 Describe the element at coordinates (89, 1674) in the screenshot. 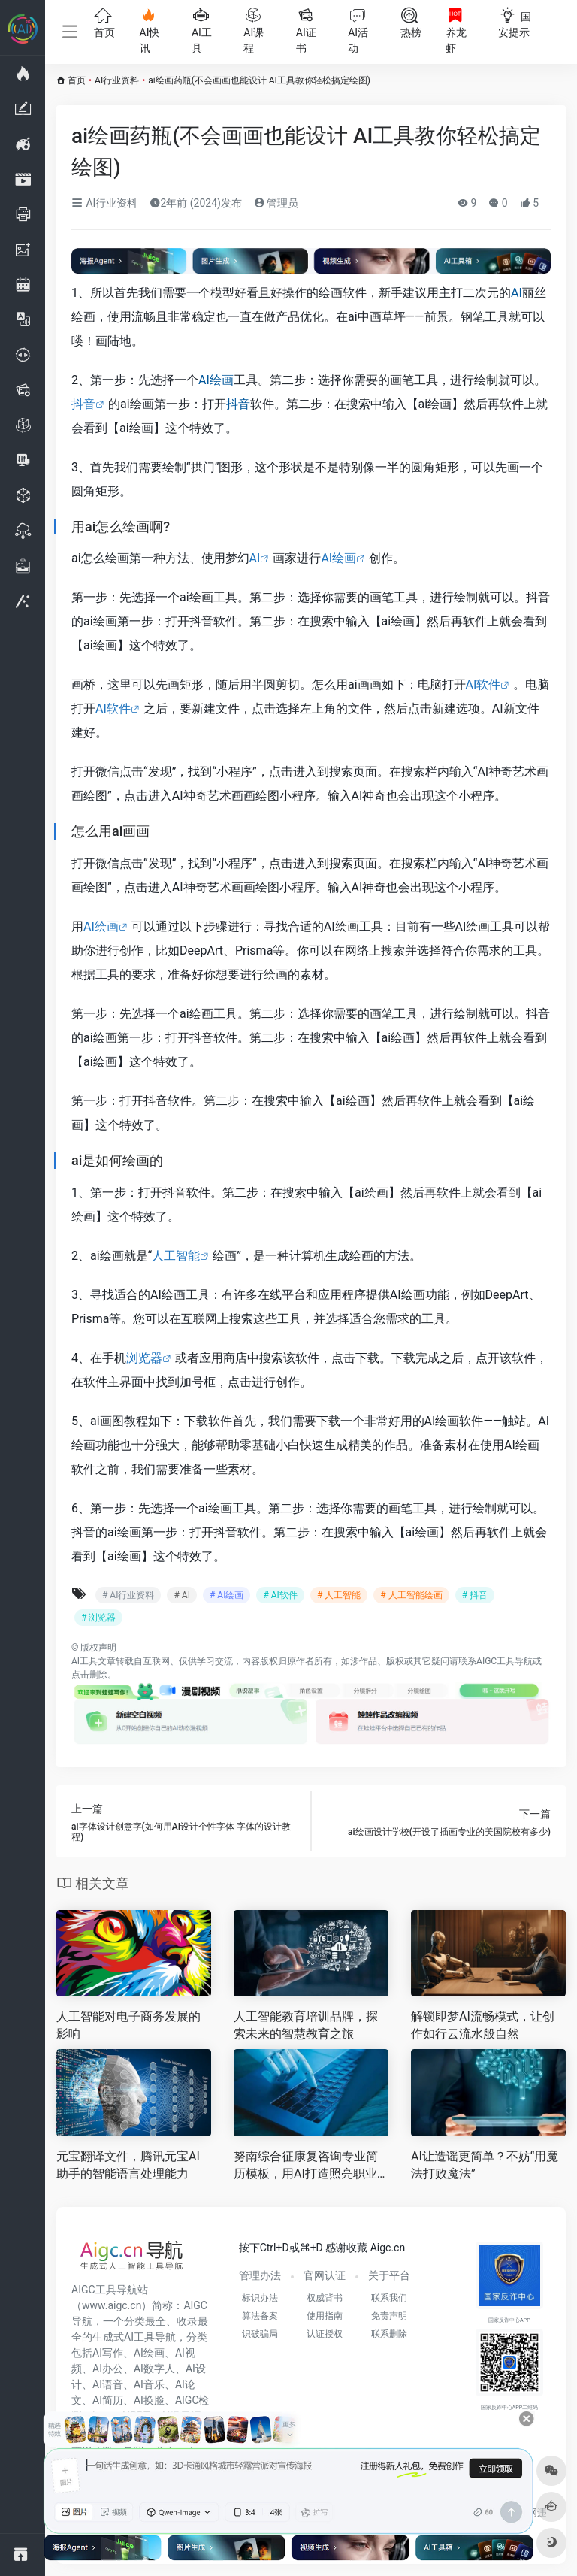

I see `点击删除` at that location.